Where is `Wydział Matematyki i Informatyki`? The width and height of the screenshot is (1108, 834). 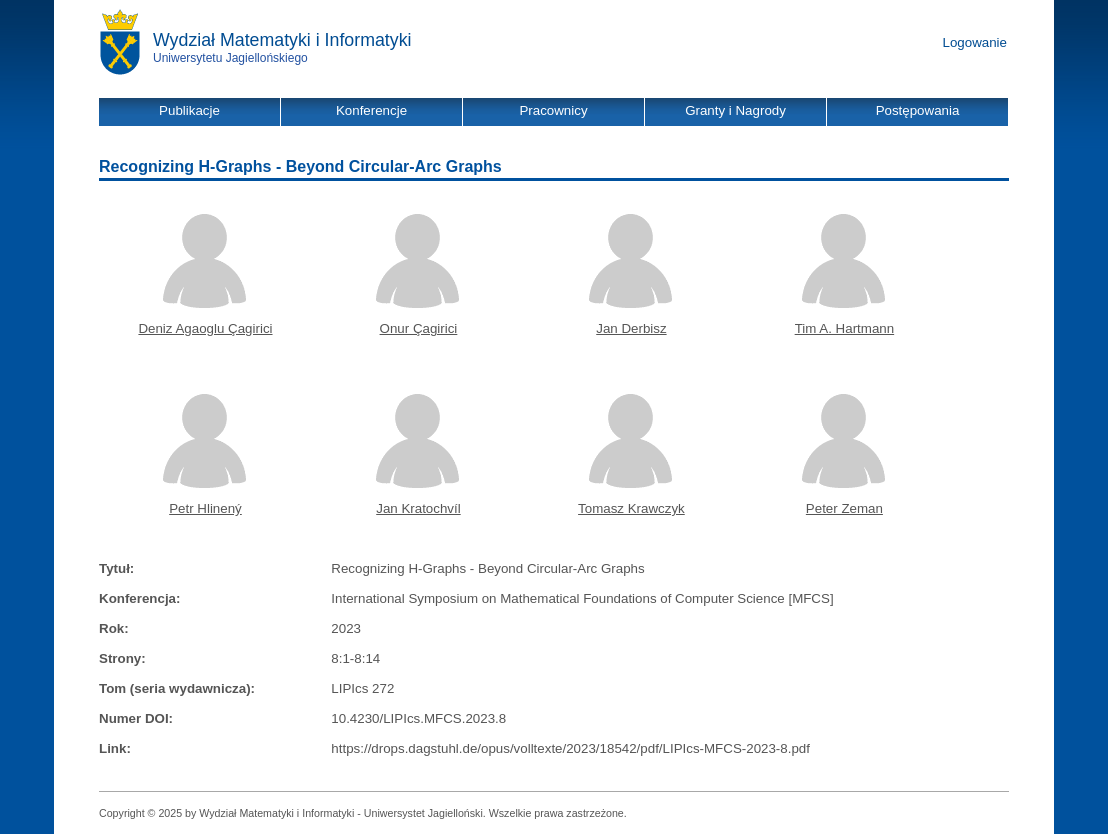
Wydział Matematyki i Informatyki is located at coordinates (282, 40).